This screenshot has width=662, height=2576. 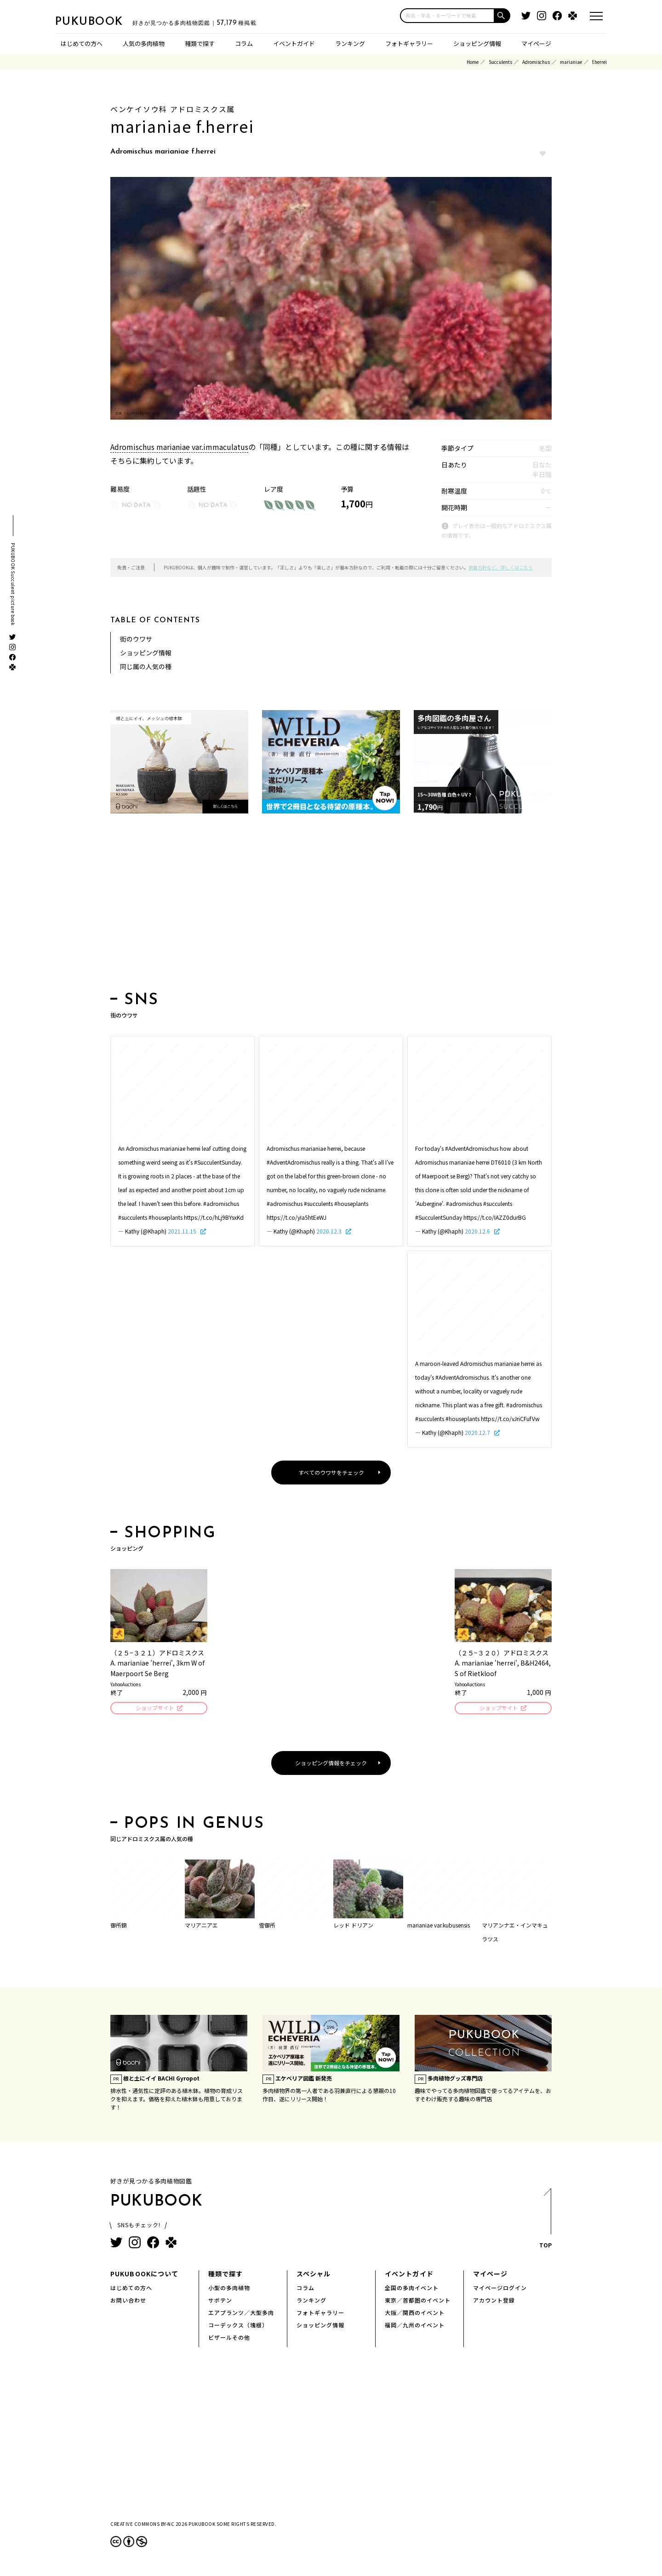 I want to click on ショッピング情報をチェック, so click(x=331, y=1764).